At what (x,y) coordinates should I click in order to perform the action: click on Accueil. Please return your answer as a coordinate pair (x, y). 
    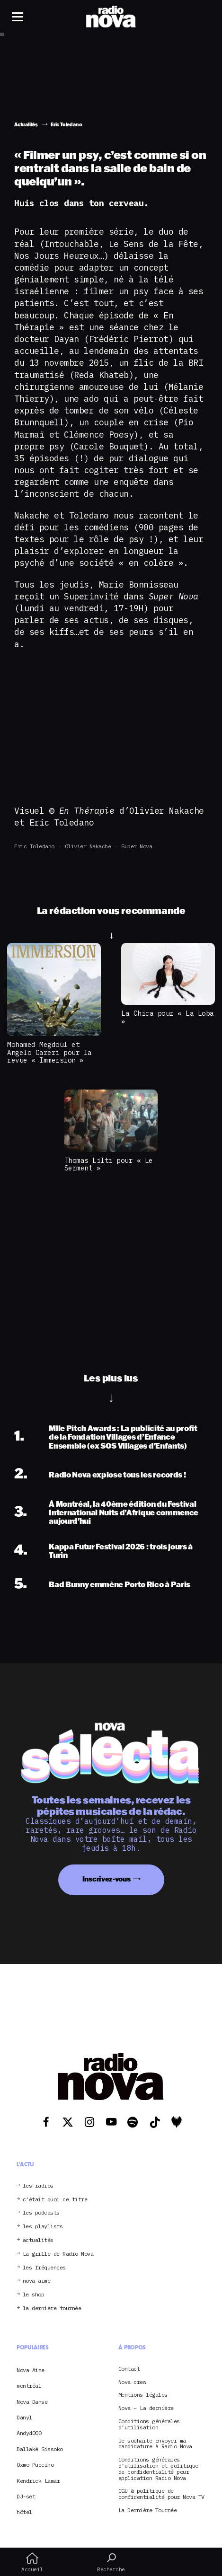
    Looking at the image, I should click on (32, 2562).